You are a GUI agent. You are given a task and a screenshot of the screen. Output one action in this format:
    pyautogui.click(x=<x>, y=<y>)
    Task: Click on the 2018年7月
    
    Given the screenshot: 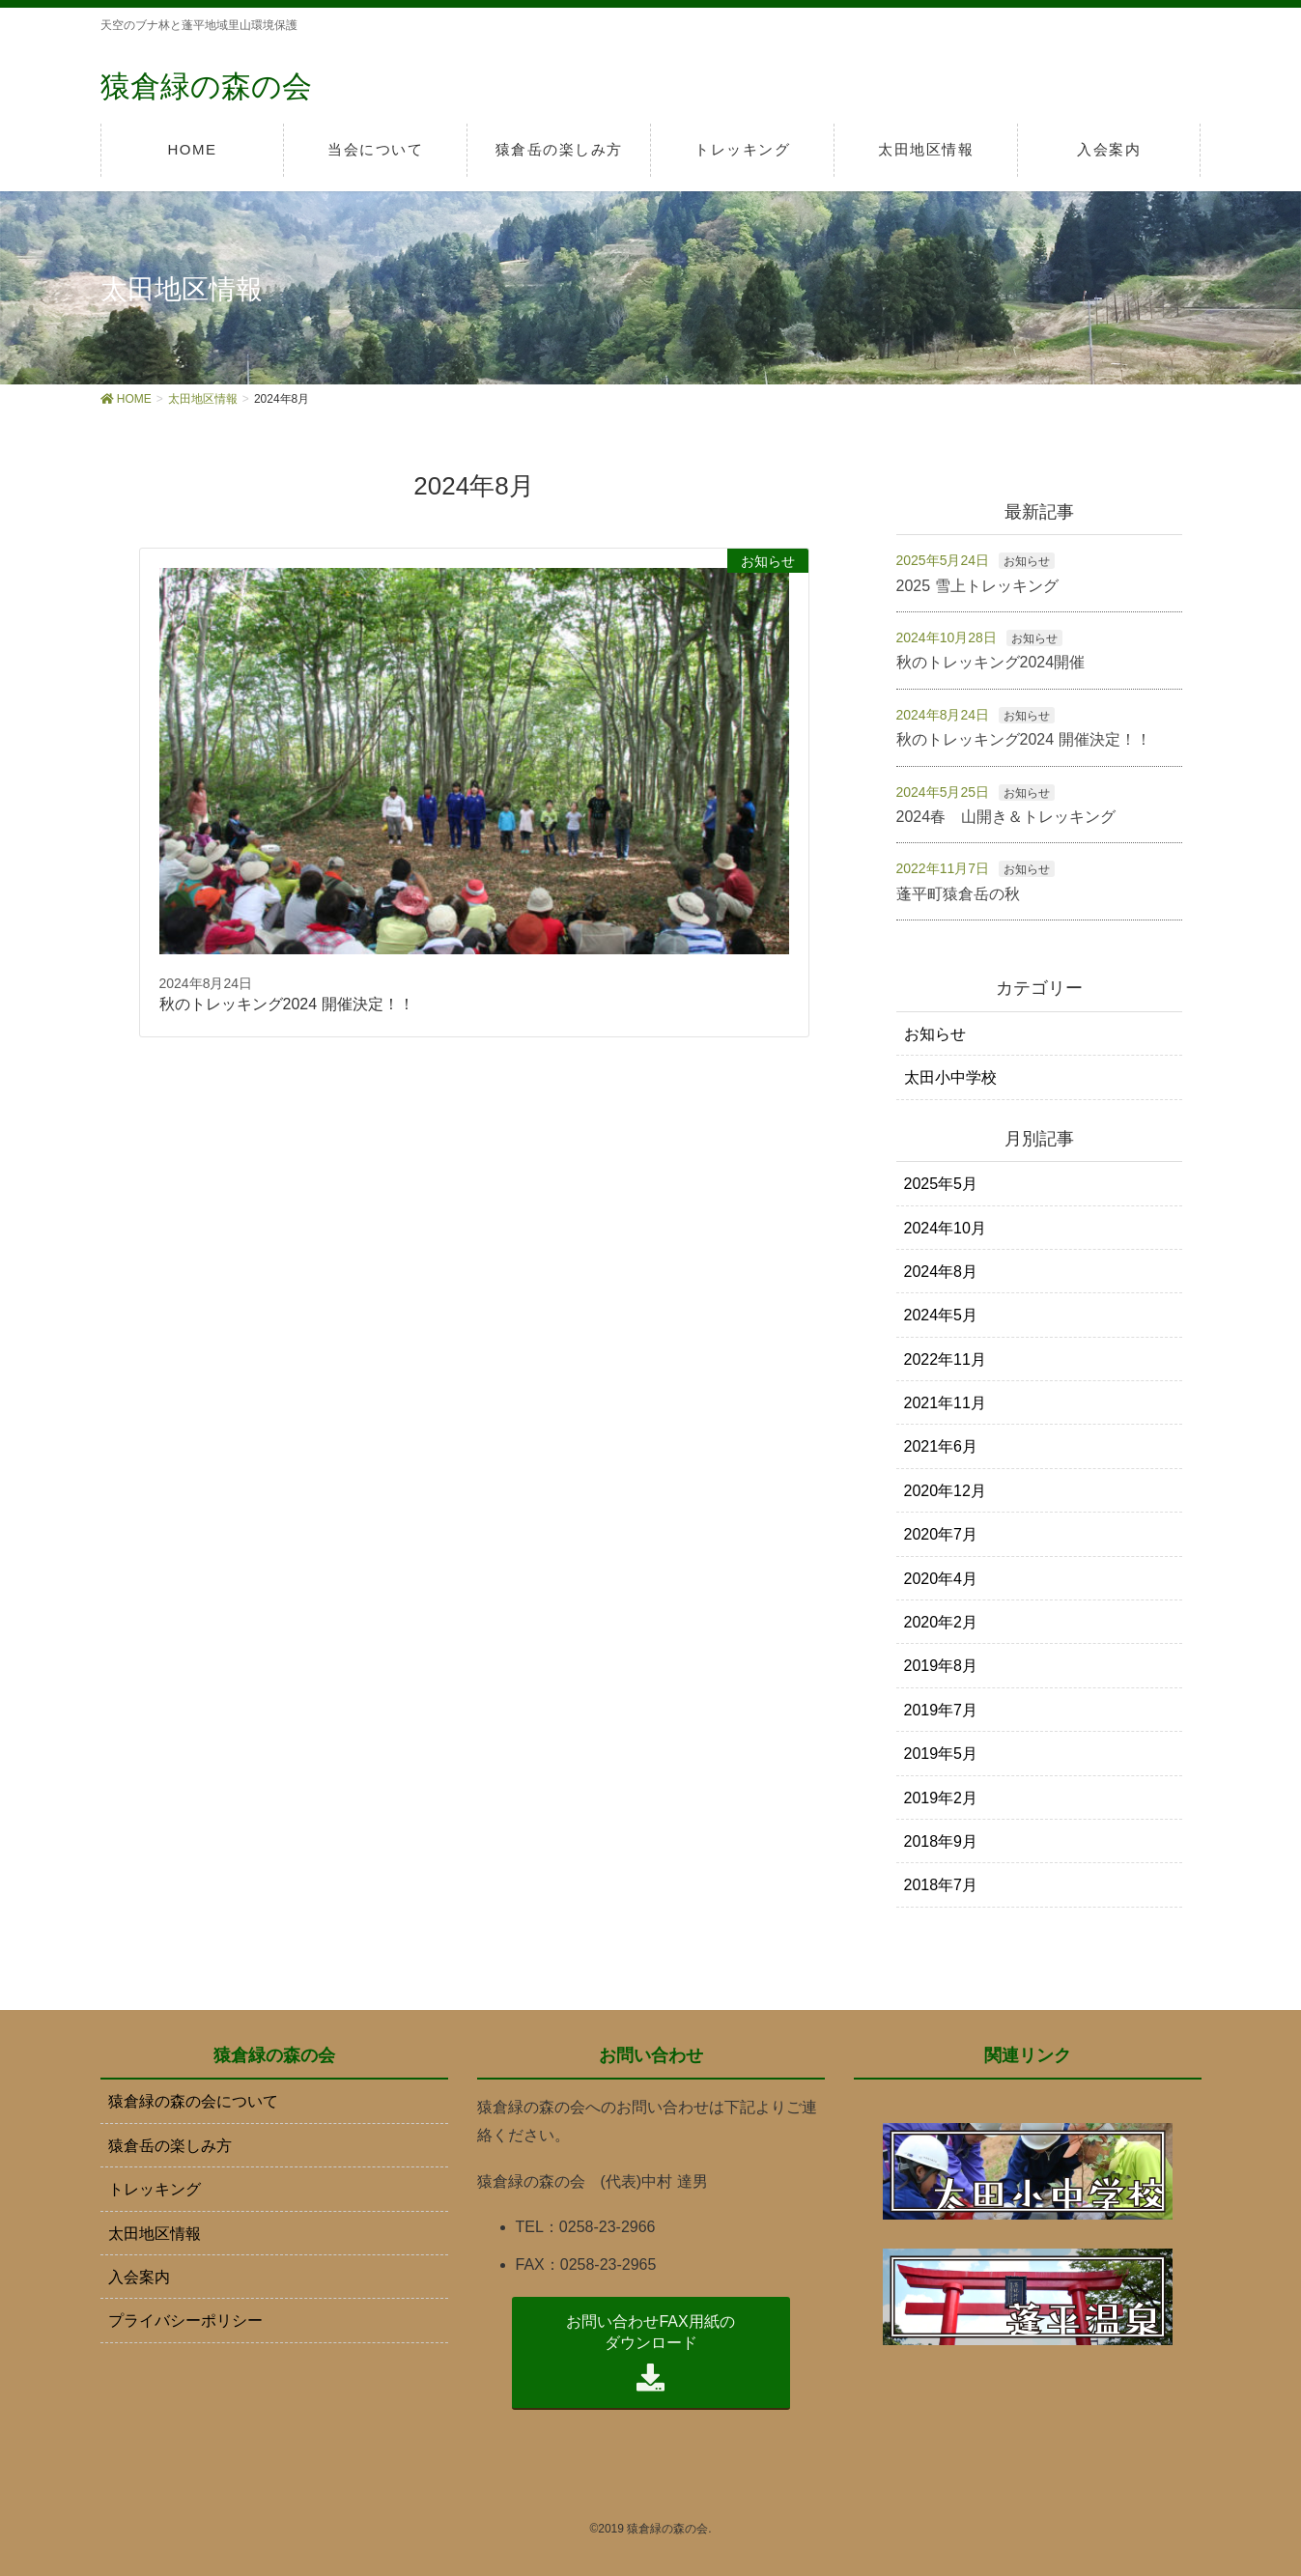 What is the action you would take?
    pyautogui.click(x=941, y=1885)
    